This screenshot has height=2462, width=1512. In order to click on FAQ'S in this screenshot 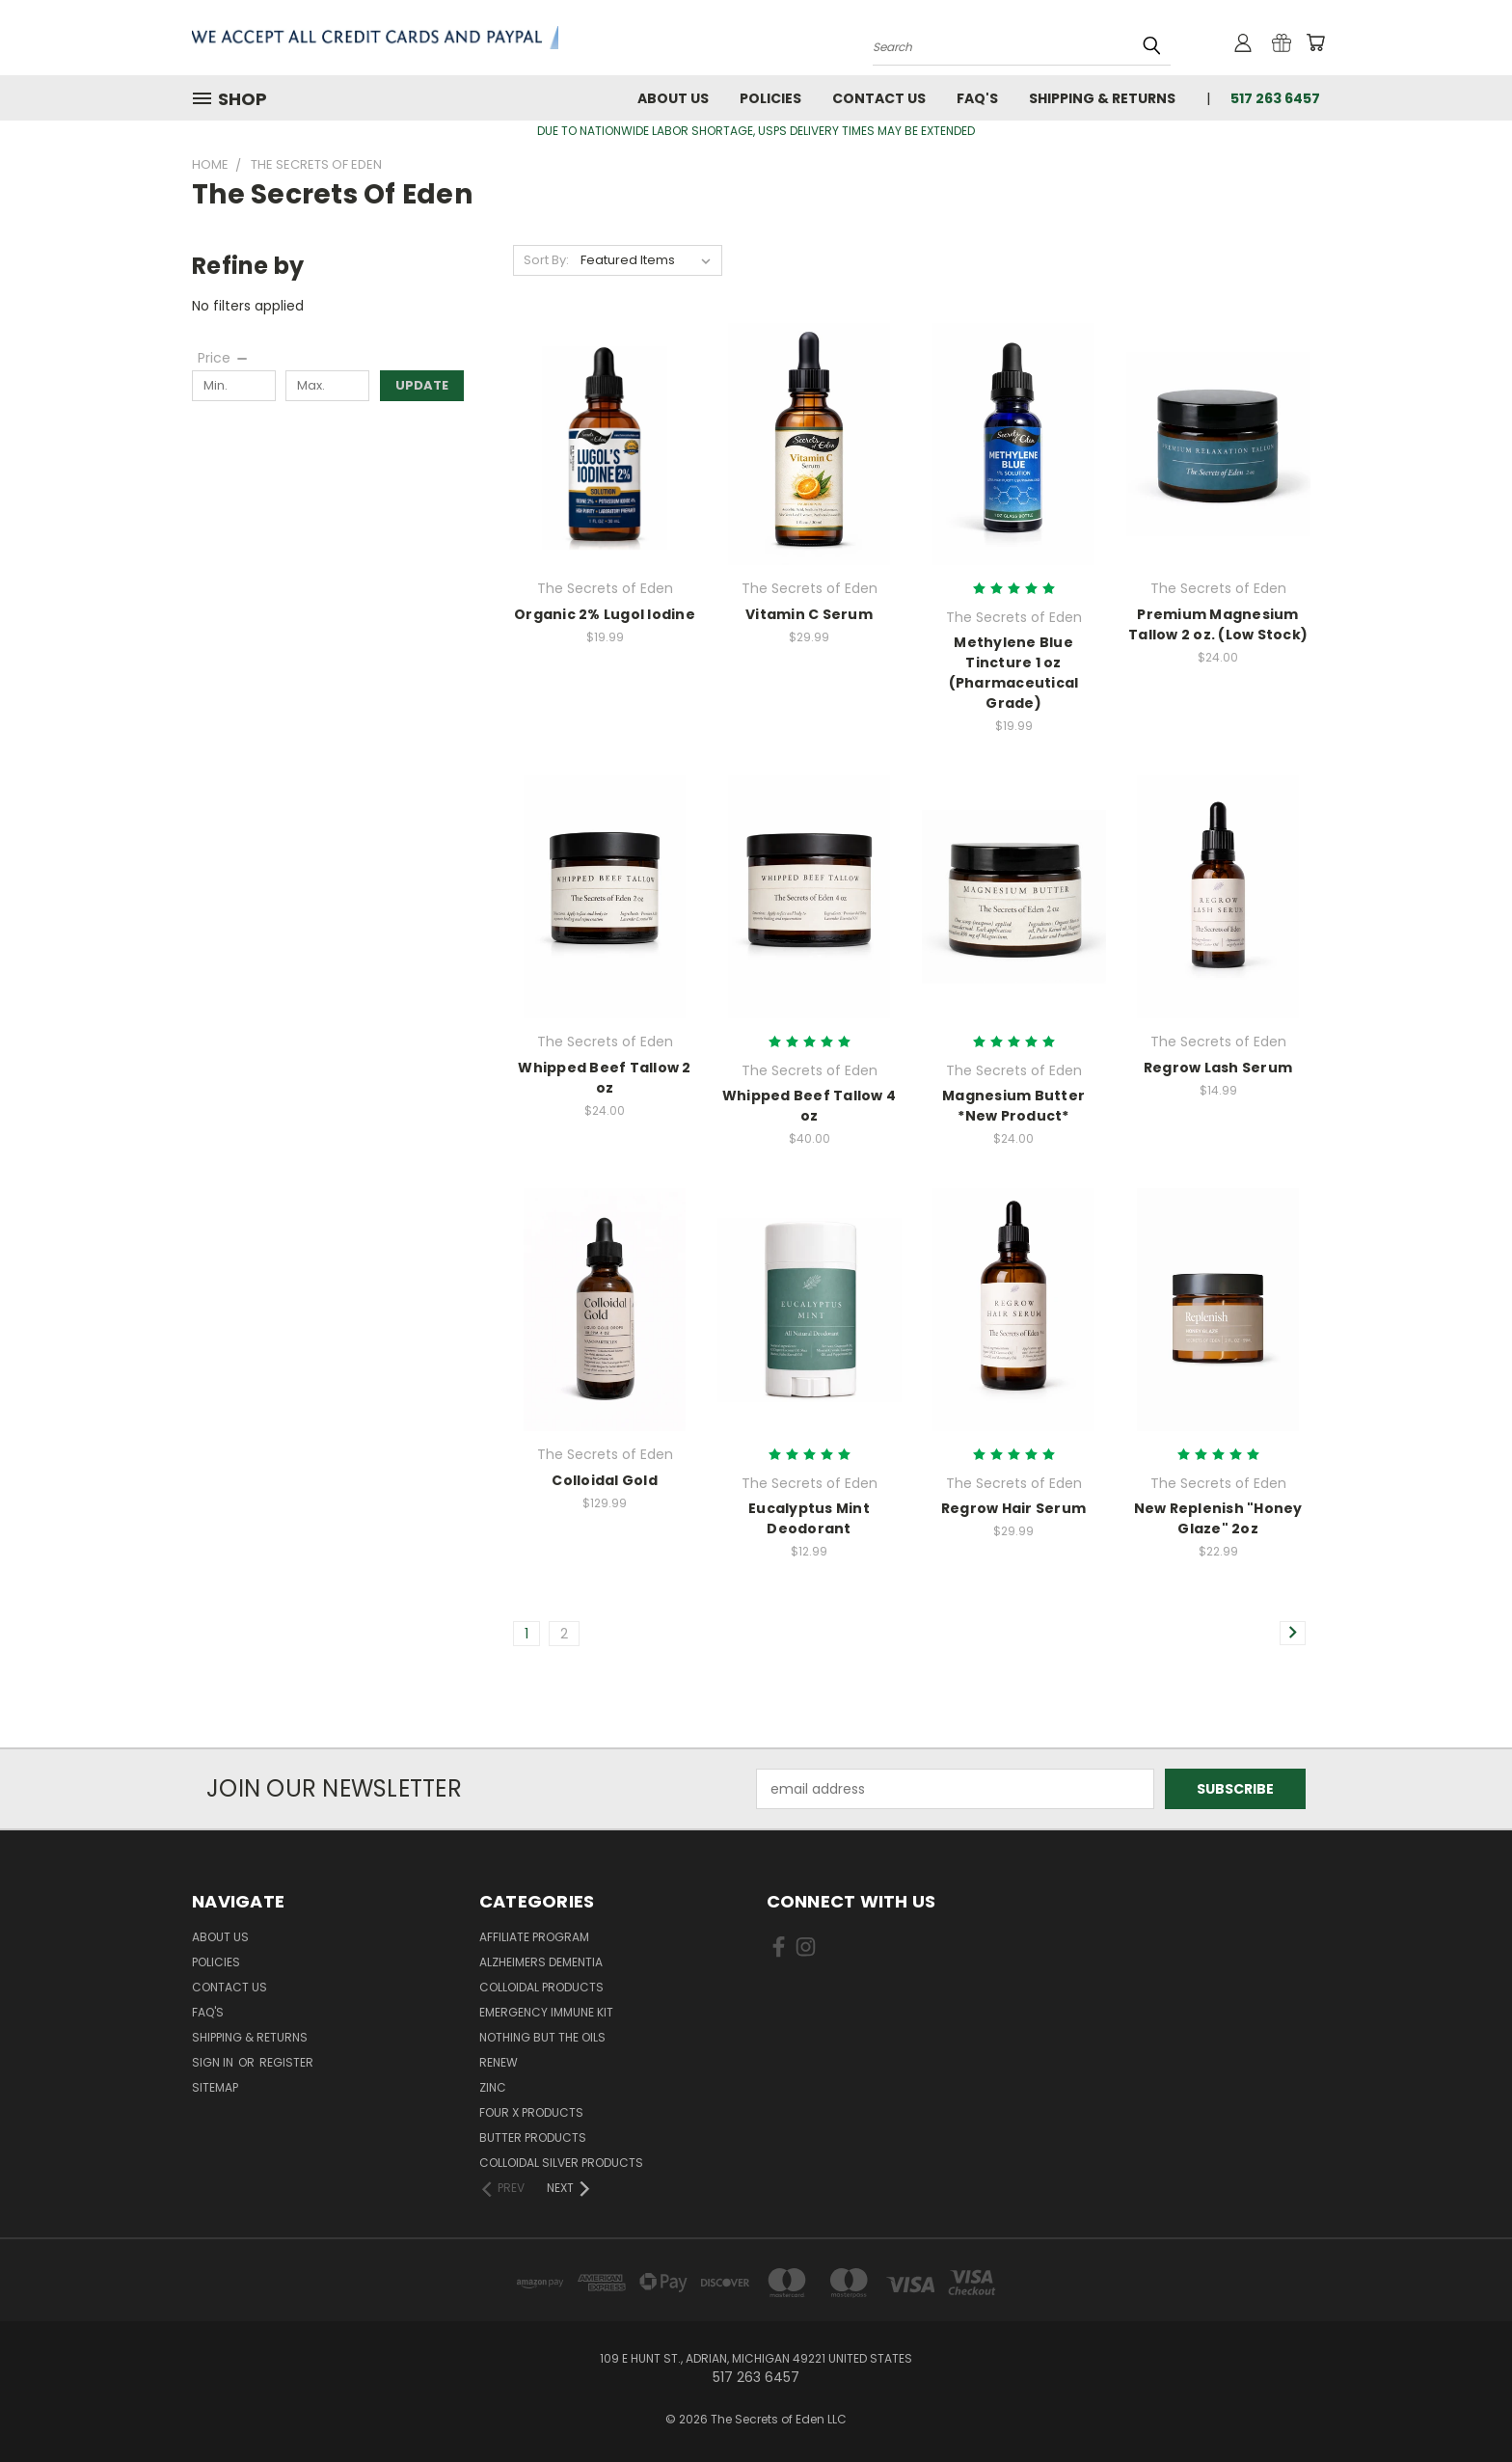, I will do `click(977, 98)`.